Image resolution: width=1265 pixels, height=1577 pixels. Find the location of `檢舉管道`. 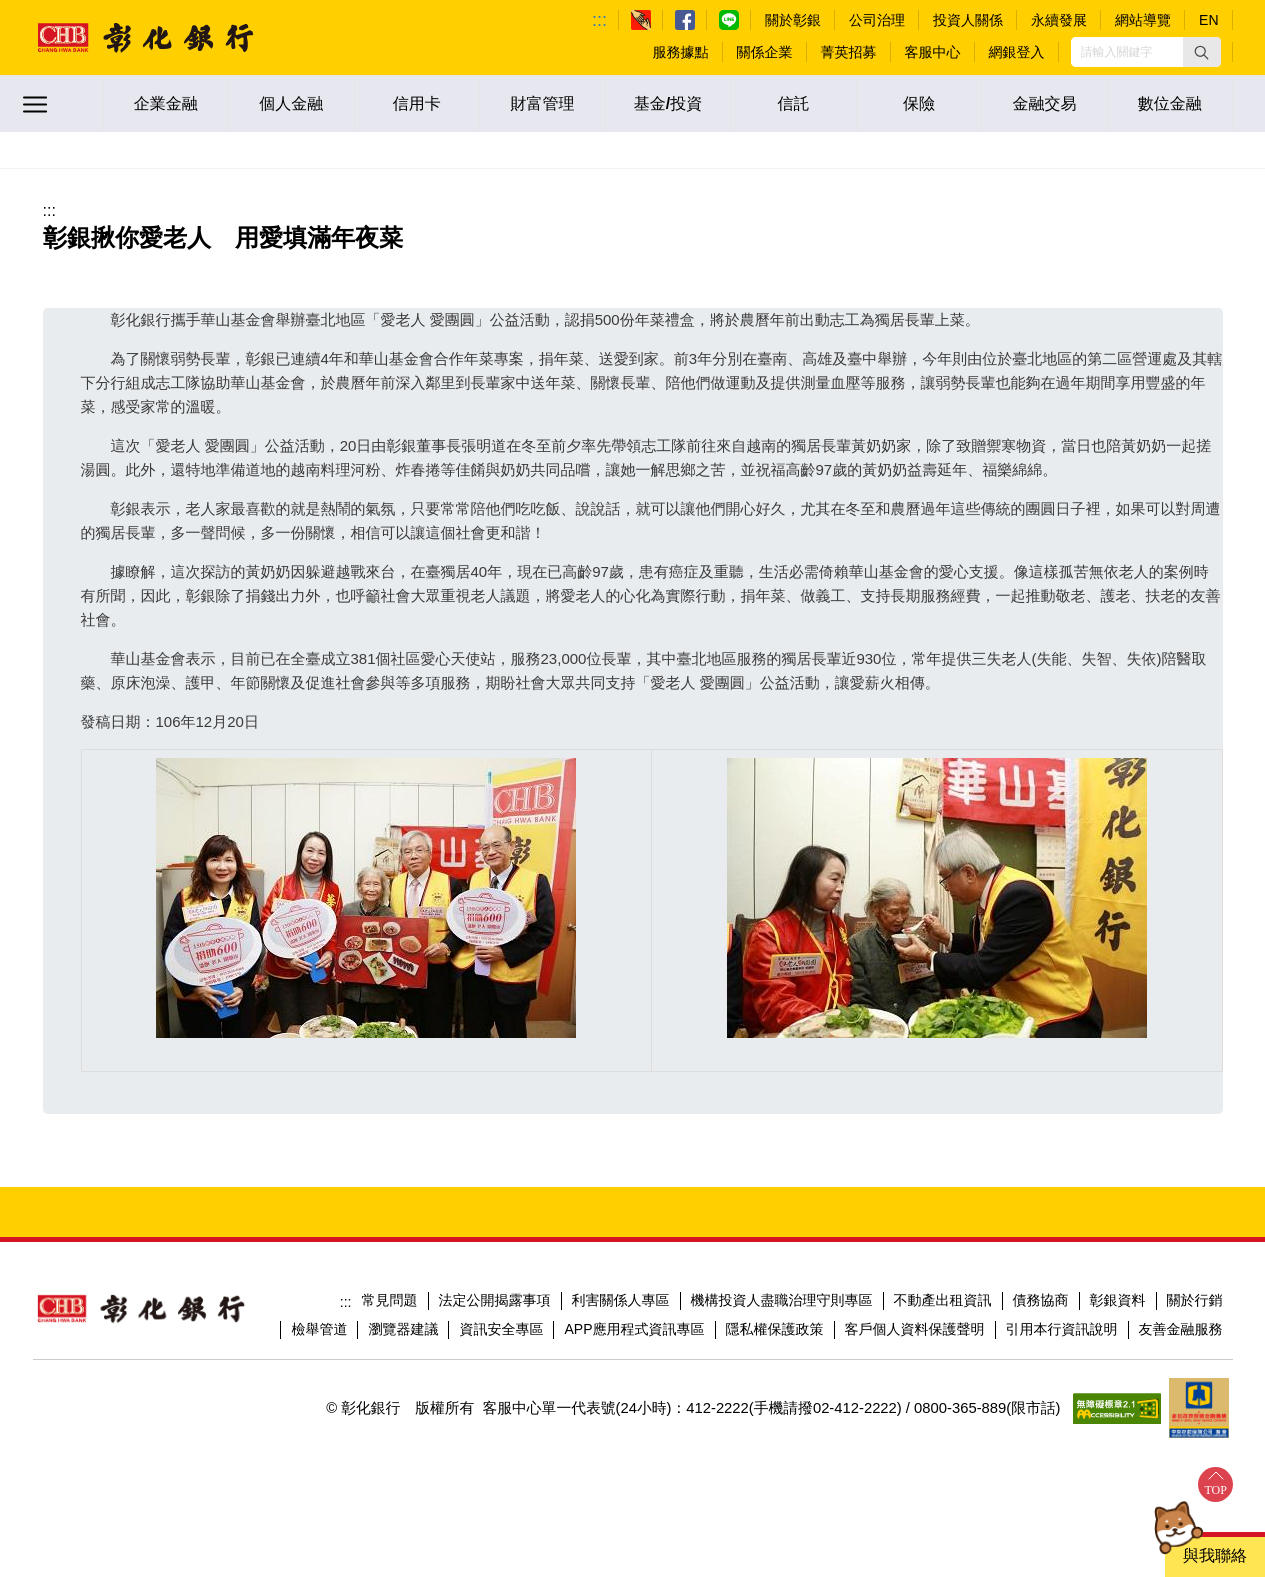

檢舉管道 is located at coordinates (319, 1329).